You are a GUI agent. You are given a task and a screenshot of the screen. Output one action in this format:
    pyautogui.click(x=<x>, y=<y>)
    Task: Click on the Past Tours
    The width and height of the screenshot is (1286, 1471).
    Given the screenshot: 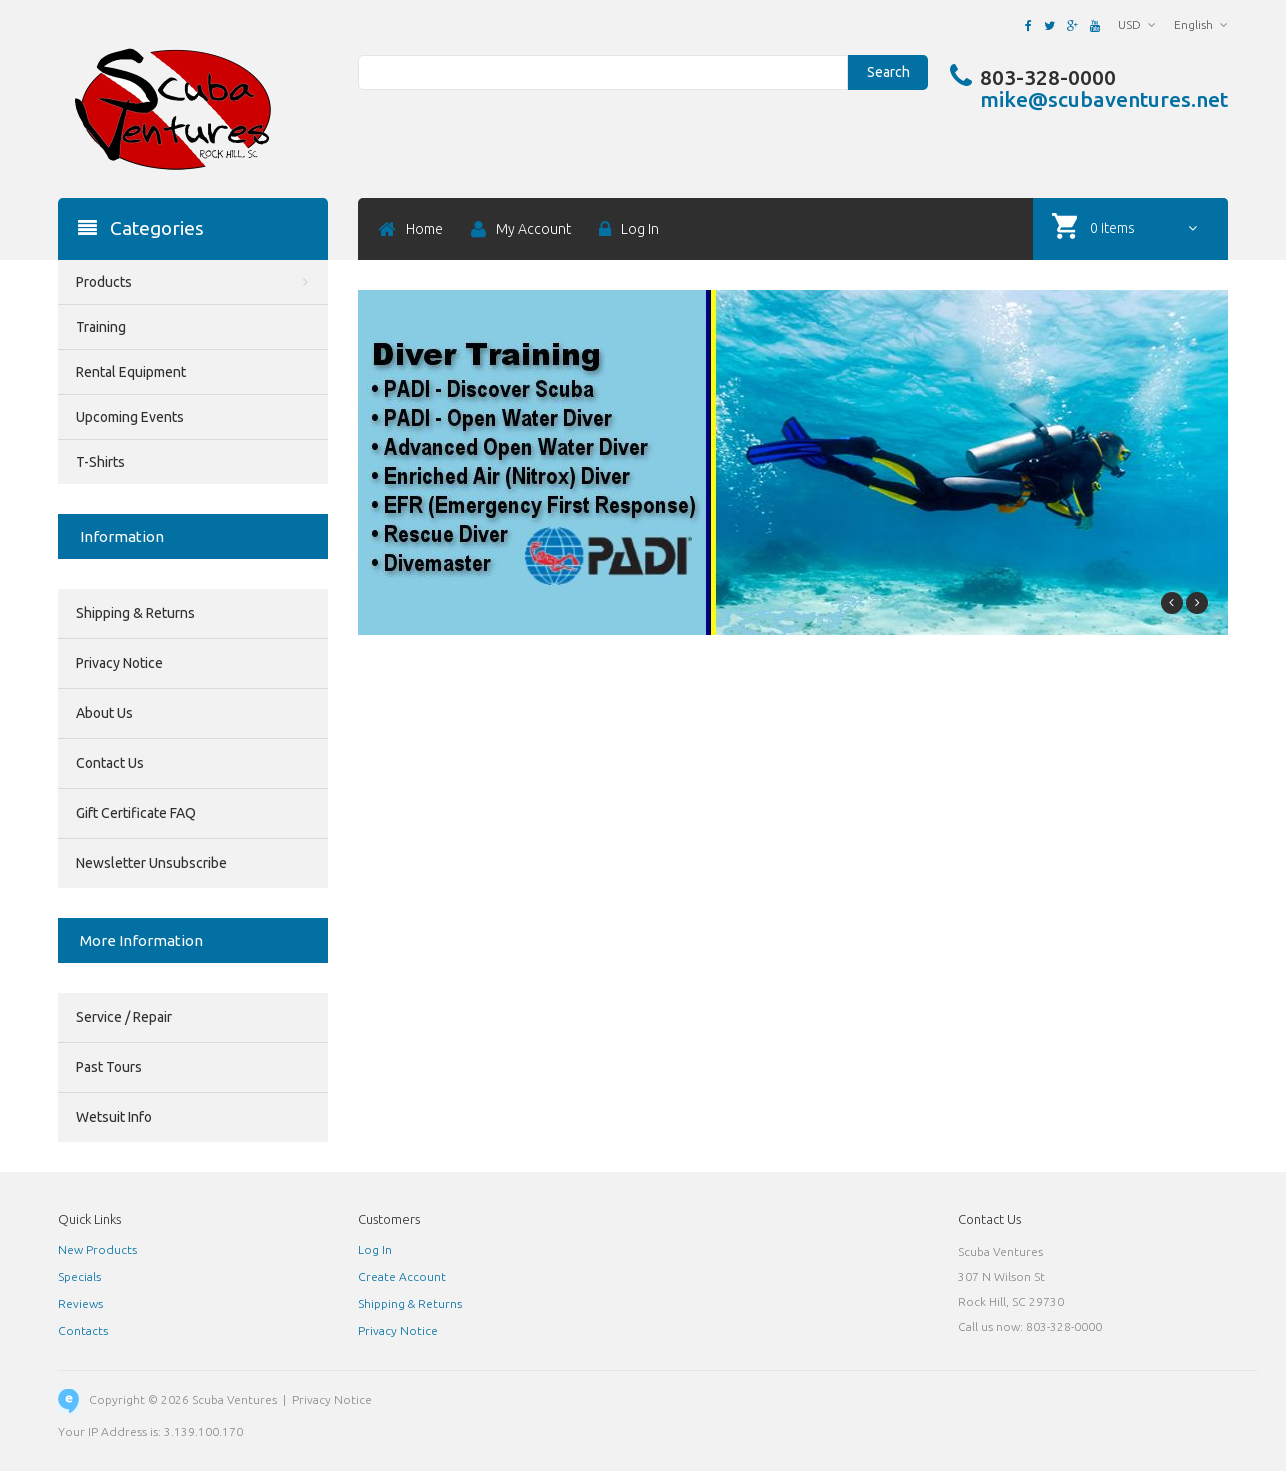 What is the action you would take?
    pyautogui.click(x=109, y=1067)
    